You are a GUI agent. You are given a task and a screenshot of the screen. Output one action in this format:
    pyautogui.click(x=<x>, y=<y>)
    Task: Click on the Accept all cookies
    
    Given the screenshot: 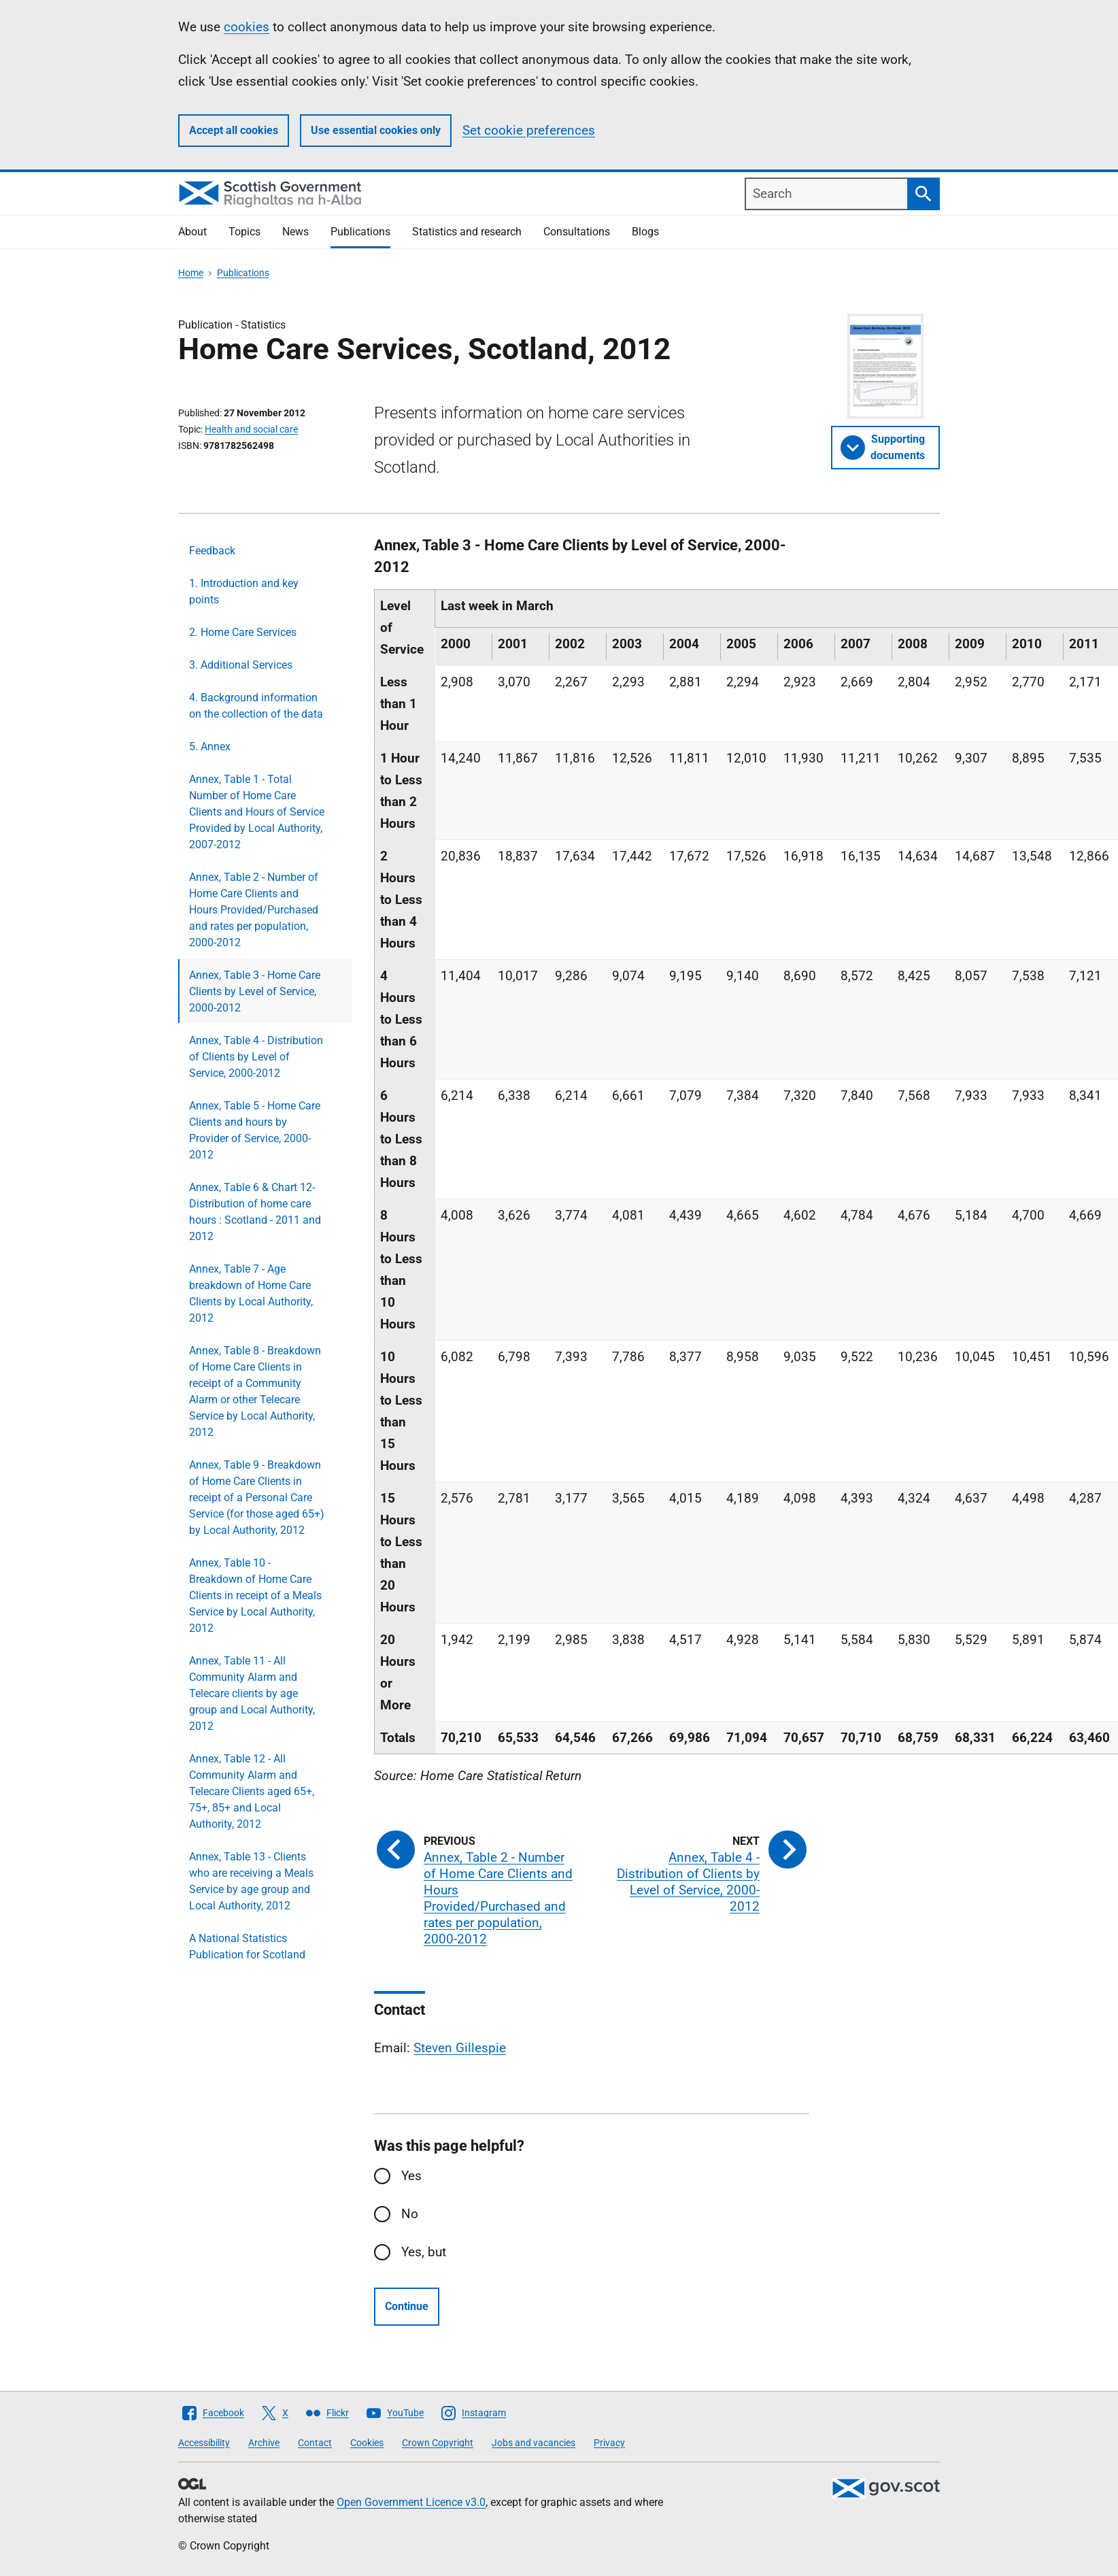 What is the action you would take?
    pyautogui.click(x=233, y=130)
    